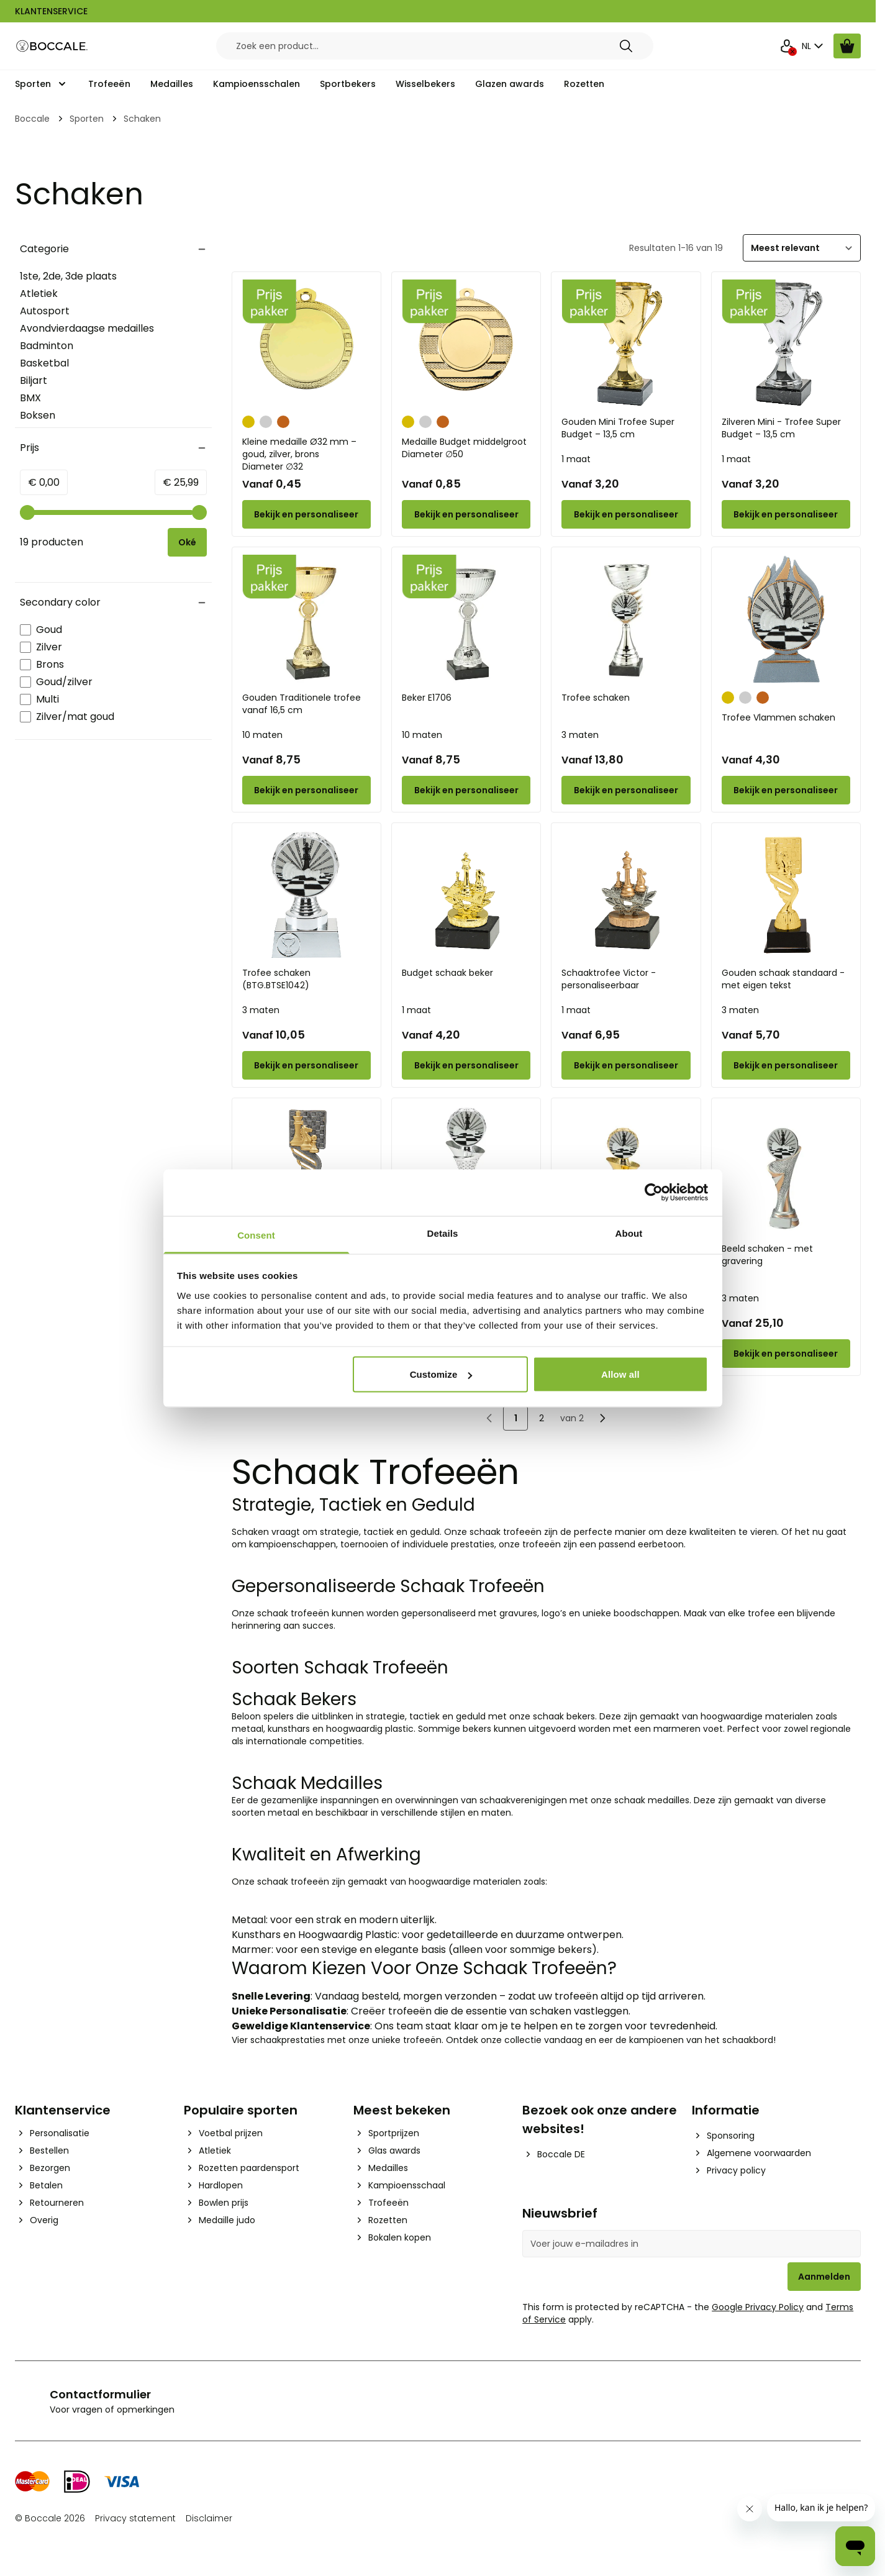 The width and height of the screenshot is (885, 2576). I want to click on [Trofee schaken (BTG.BTSE1042)], so click(306, 895).